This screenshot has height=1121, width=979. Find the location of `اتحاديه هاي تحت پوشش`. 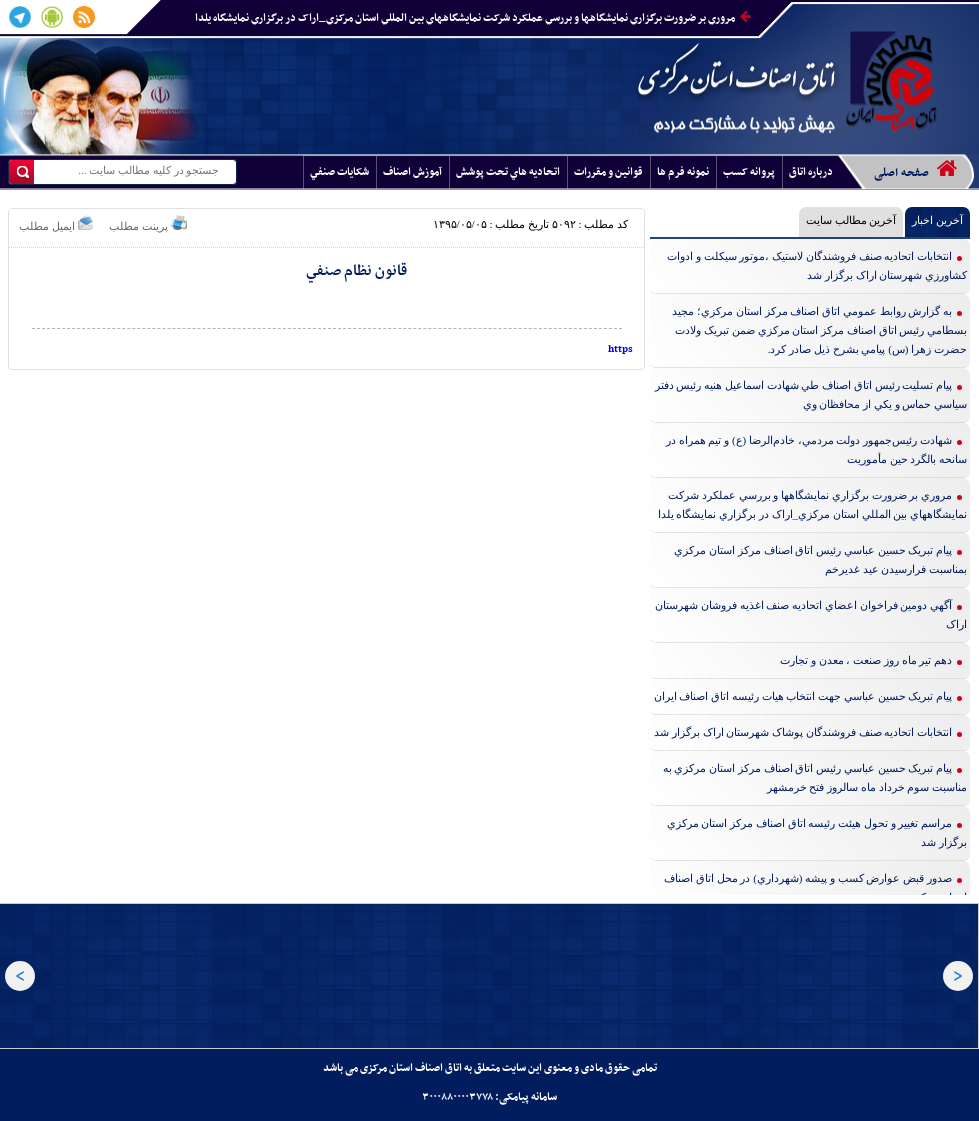

اتحاديه هاي تحت پوشش is located at coordinates (508, 172).